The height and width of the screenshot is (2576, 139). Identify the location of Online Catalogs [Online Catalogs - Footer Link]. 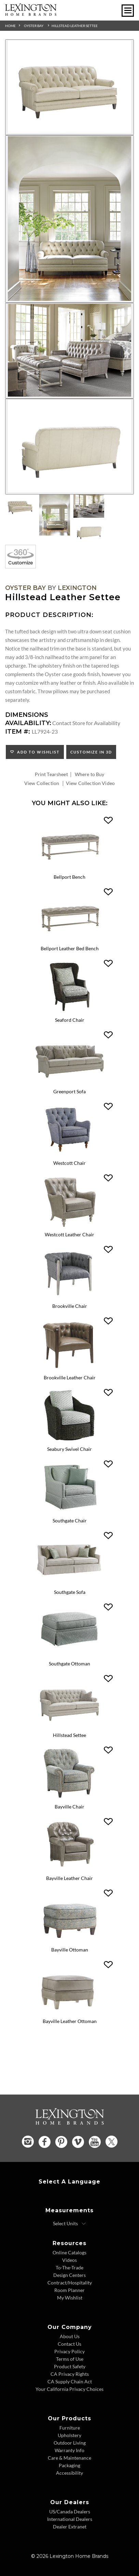
(69, 2252).